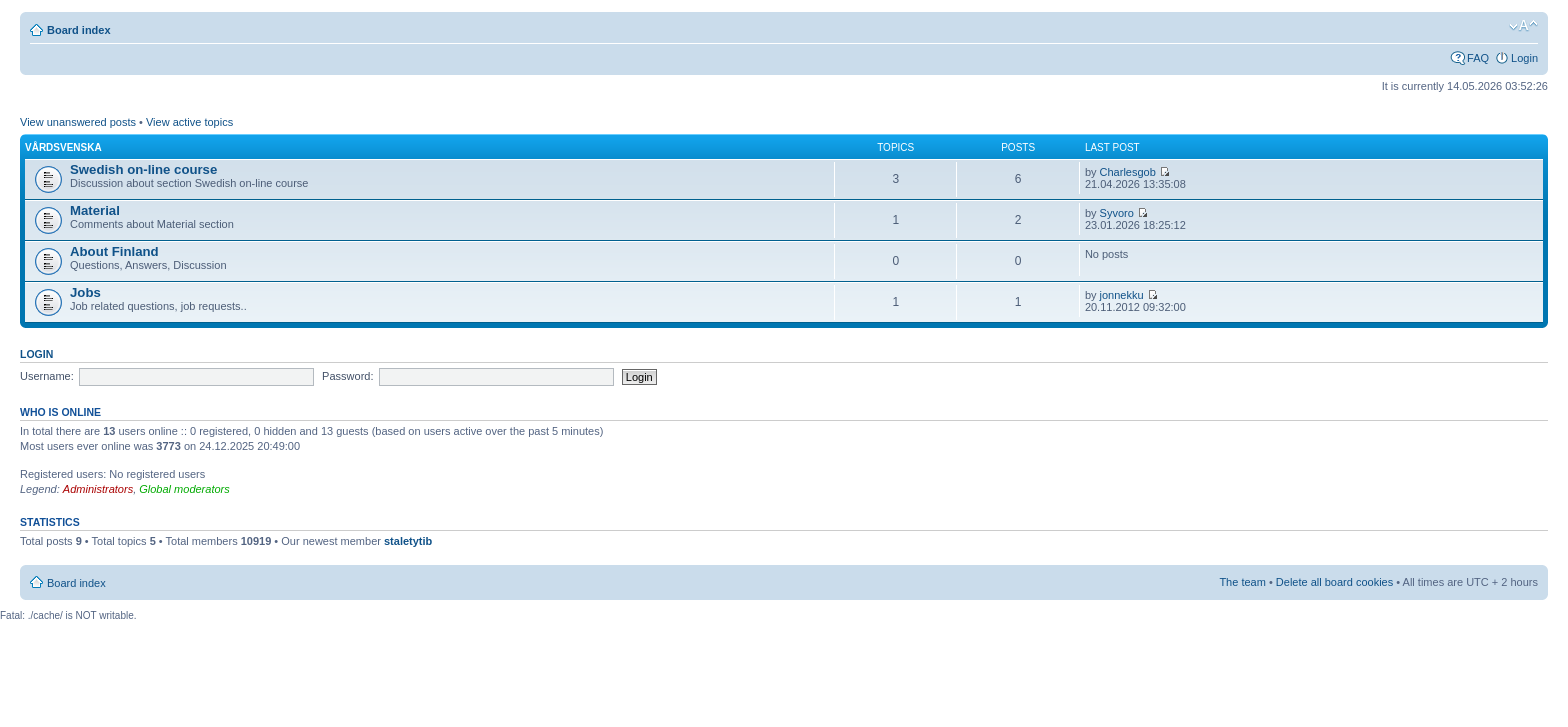  What do you see at coordinates (1128, 172) in the screenshot?
I see `Charlesgob` at bounding box center [1128, 172].